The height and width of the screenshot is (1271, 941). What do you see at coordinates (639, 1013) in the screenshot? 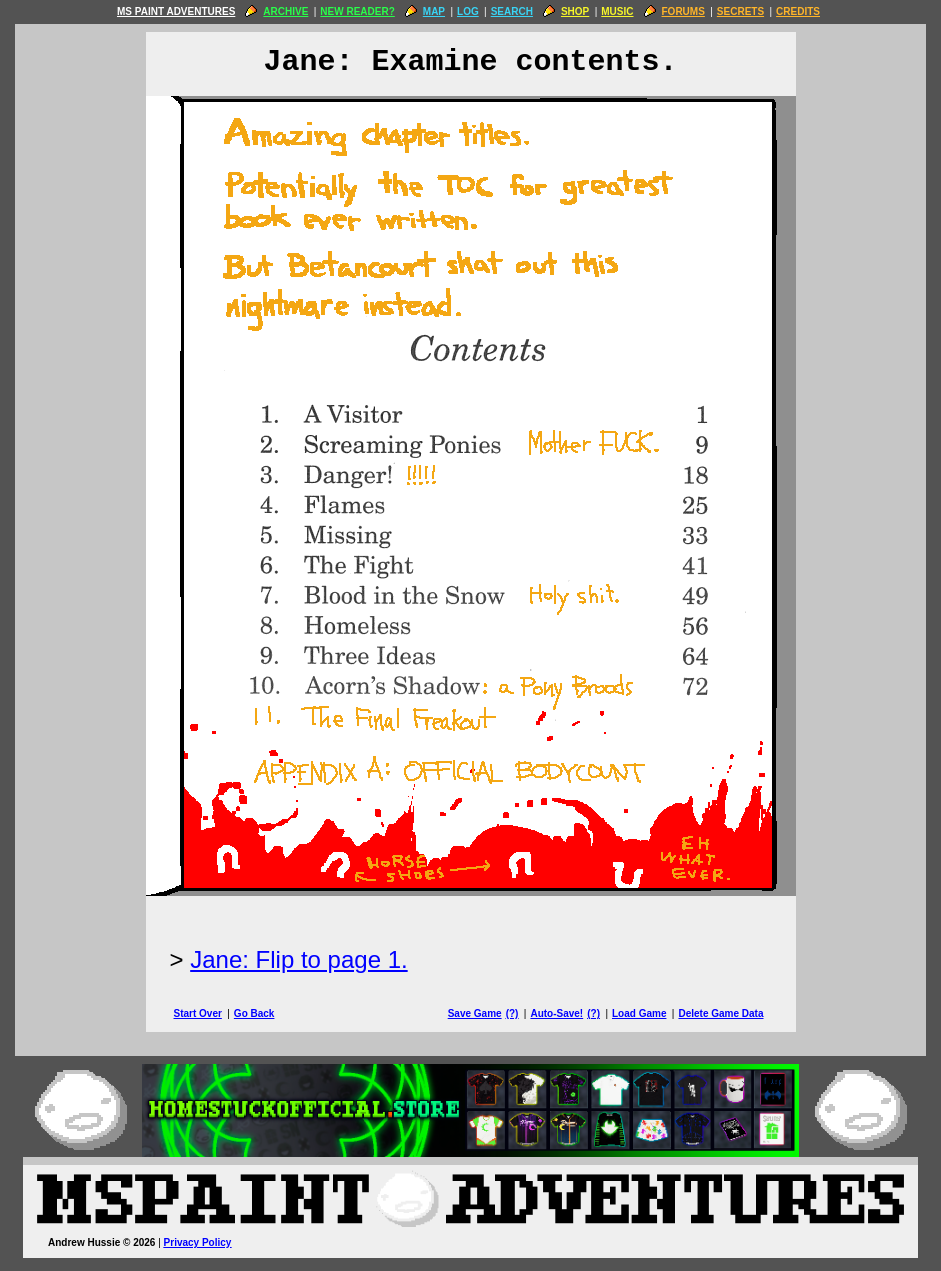
I see `Load Game` at bounding box center [639, 1013].